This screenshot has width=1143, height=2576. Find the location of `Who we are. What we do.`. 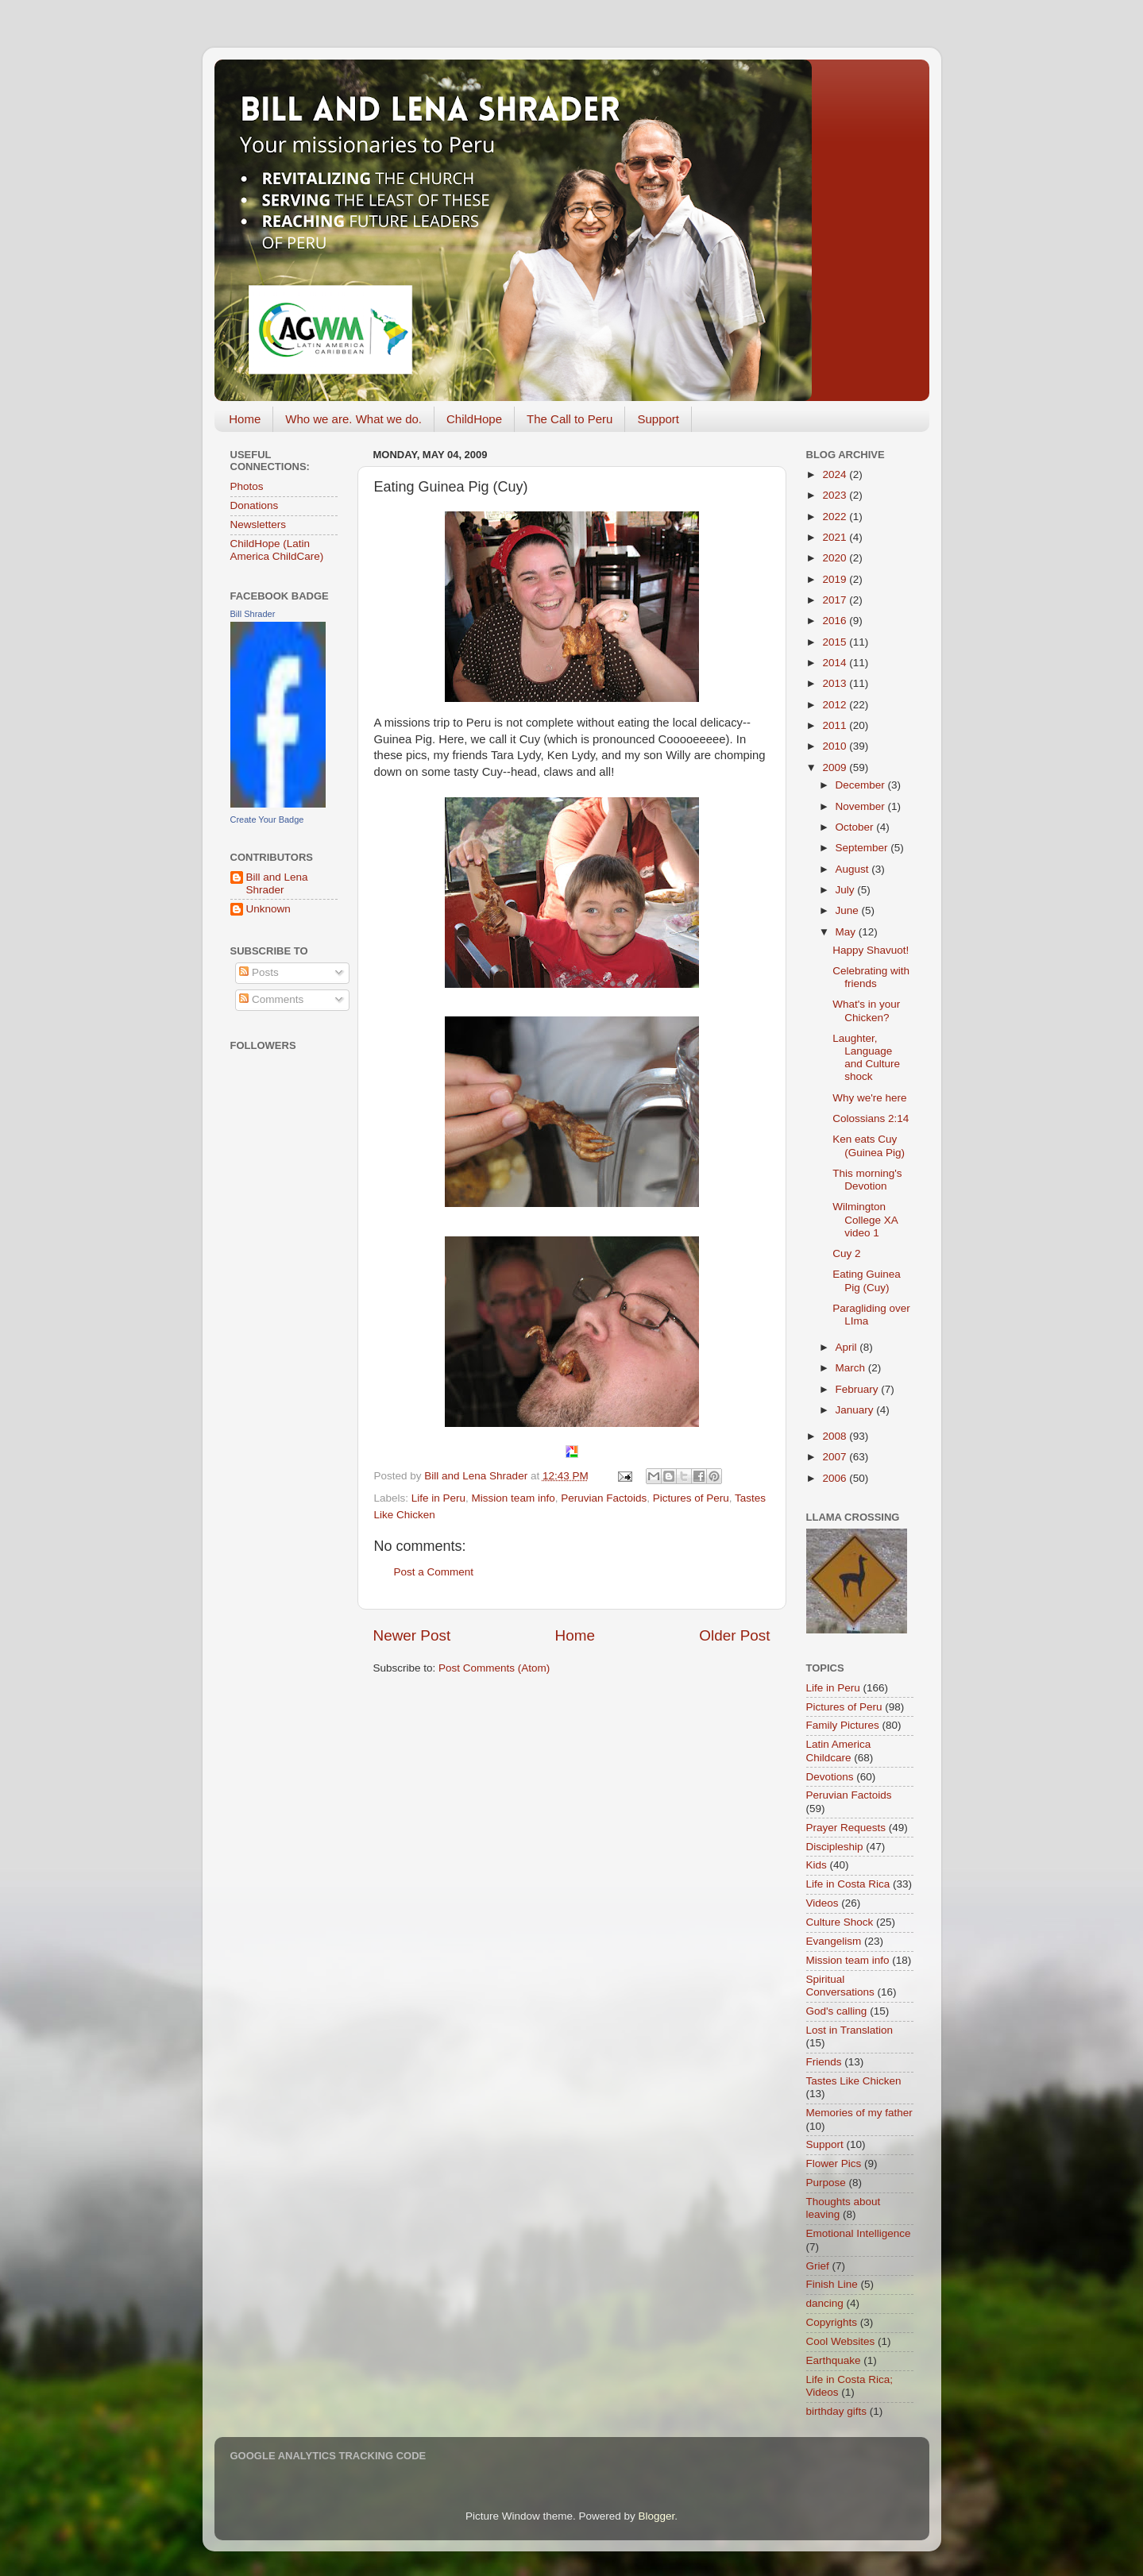

Who we are. What we do. is located at coordinates (353, 419).